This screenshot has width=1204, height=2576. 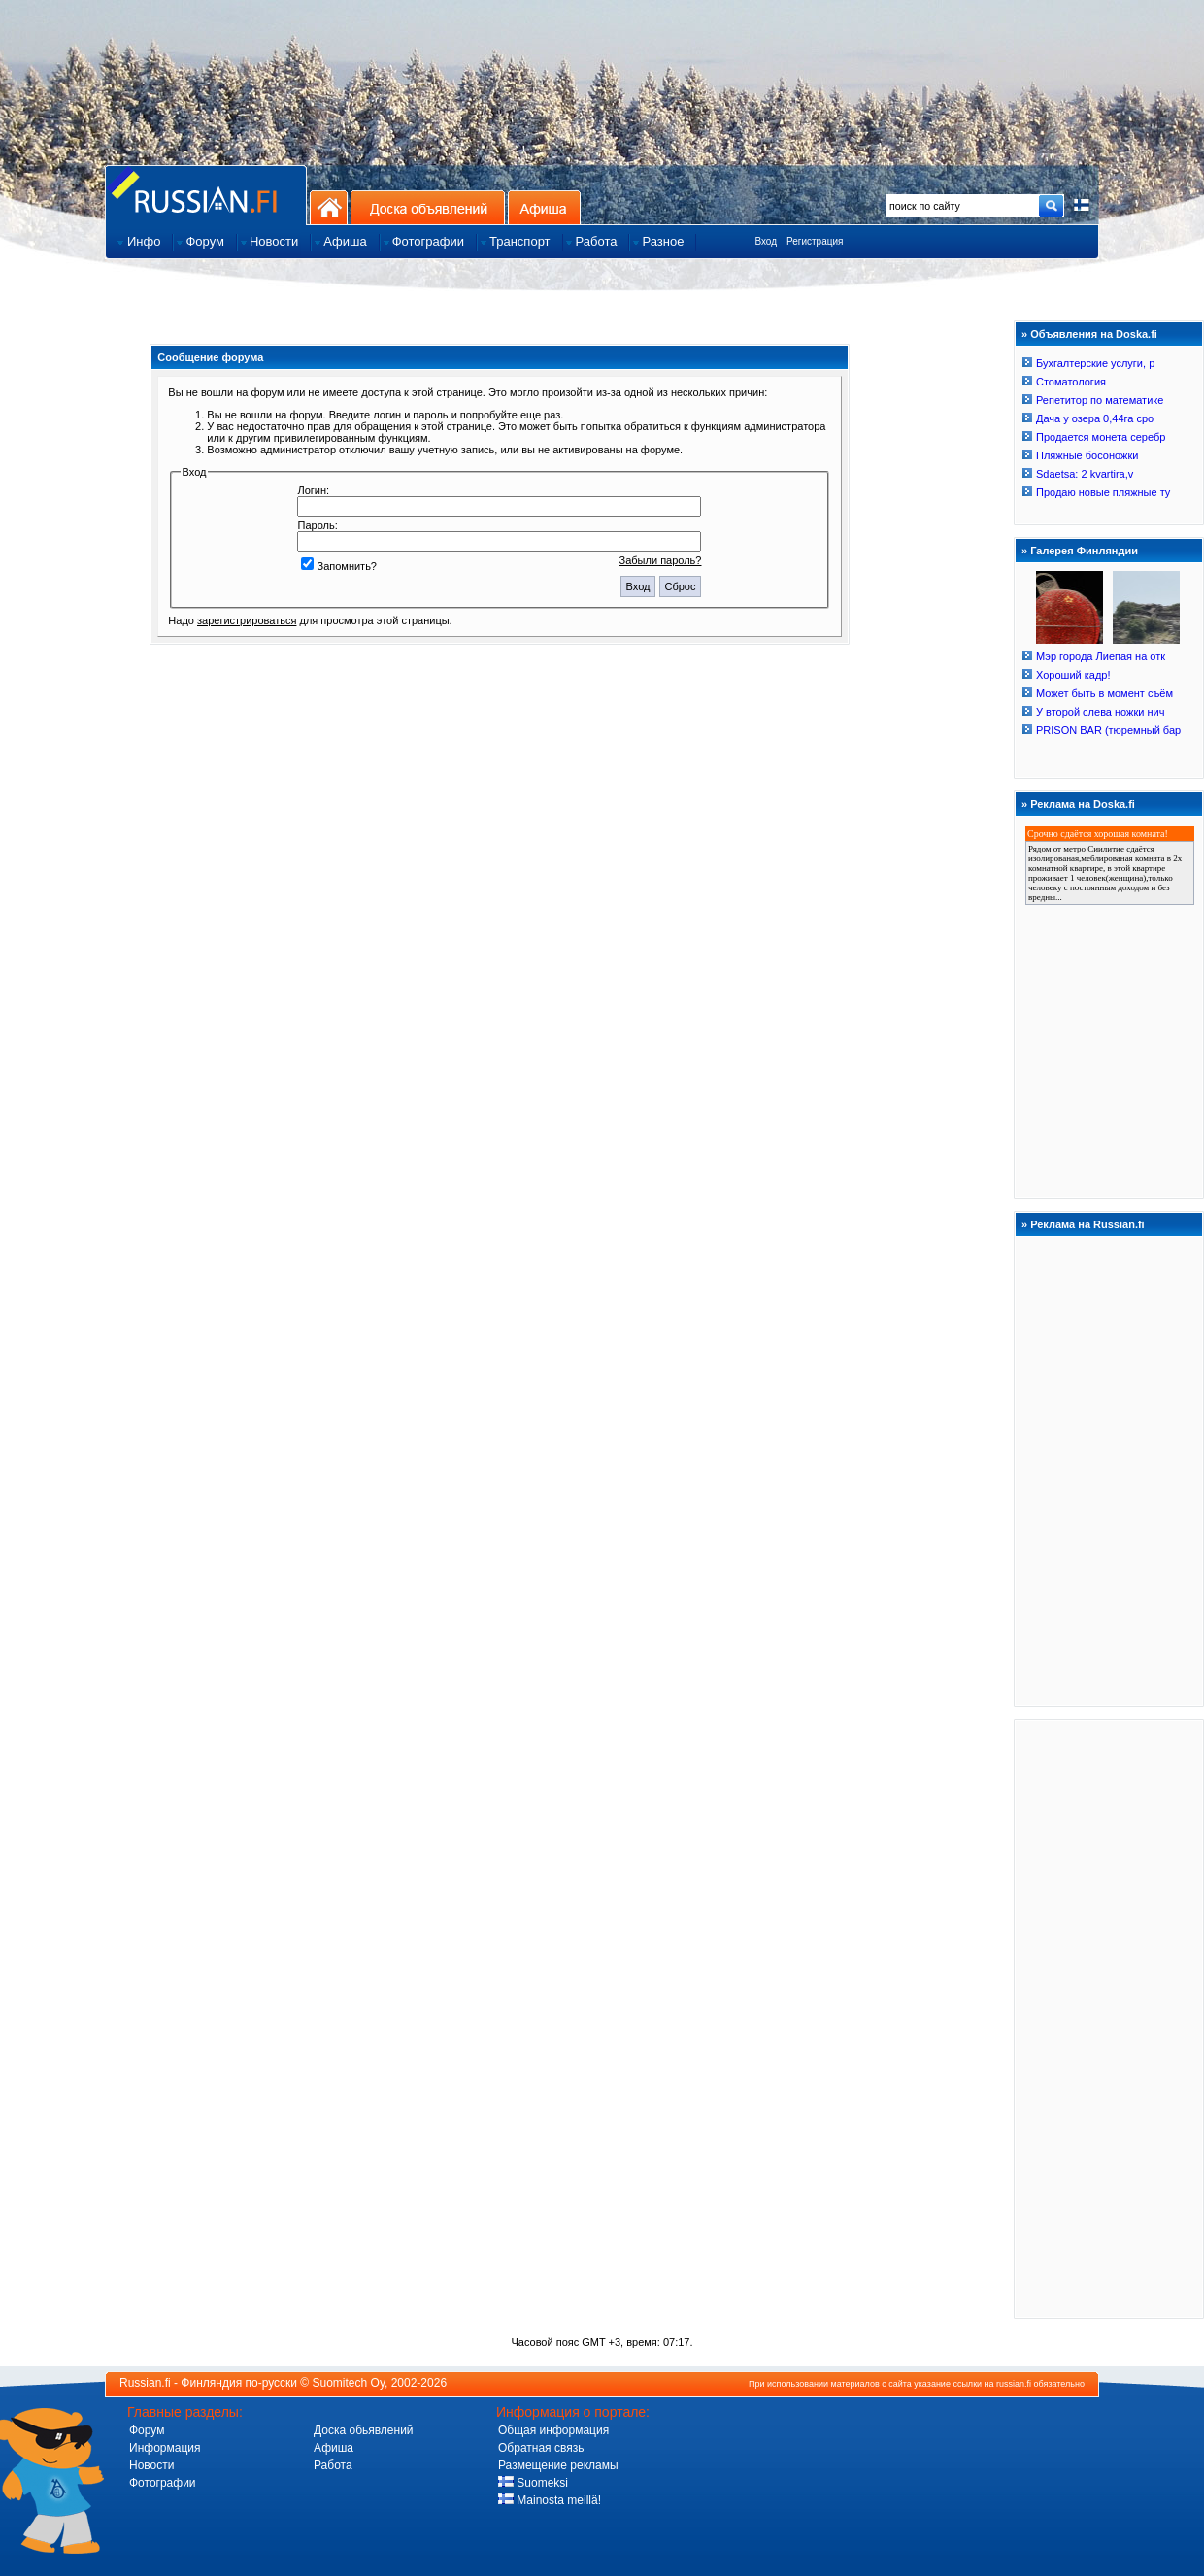 I want to click on На главную, so click(x=329, y=207).